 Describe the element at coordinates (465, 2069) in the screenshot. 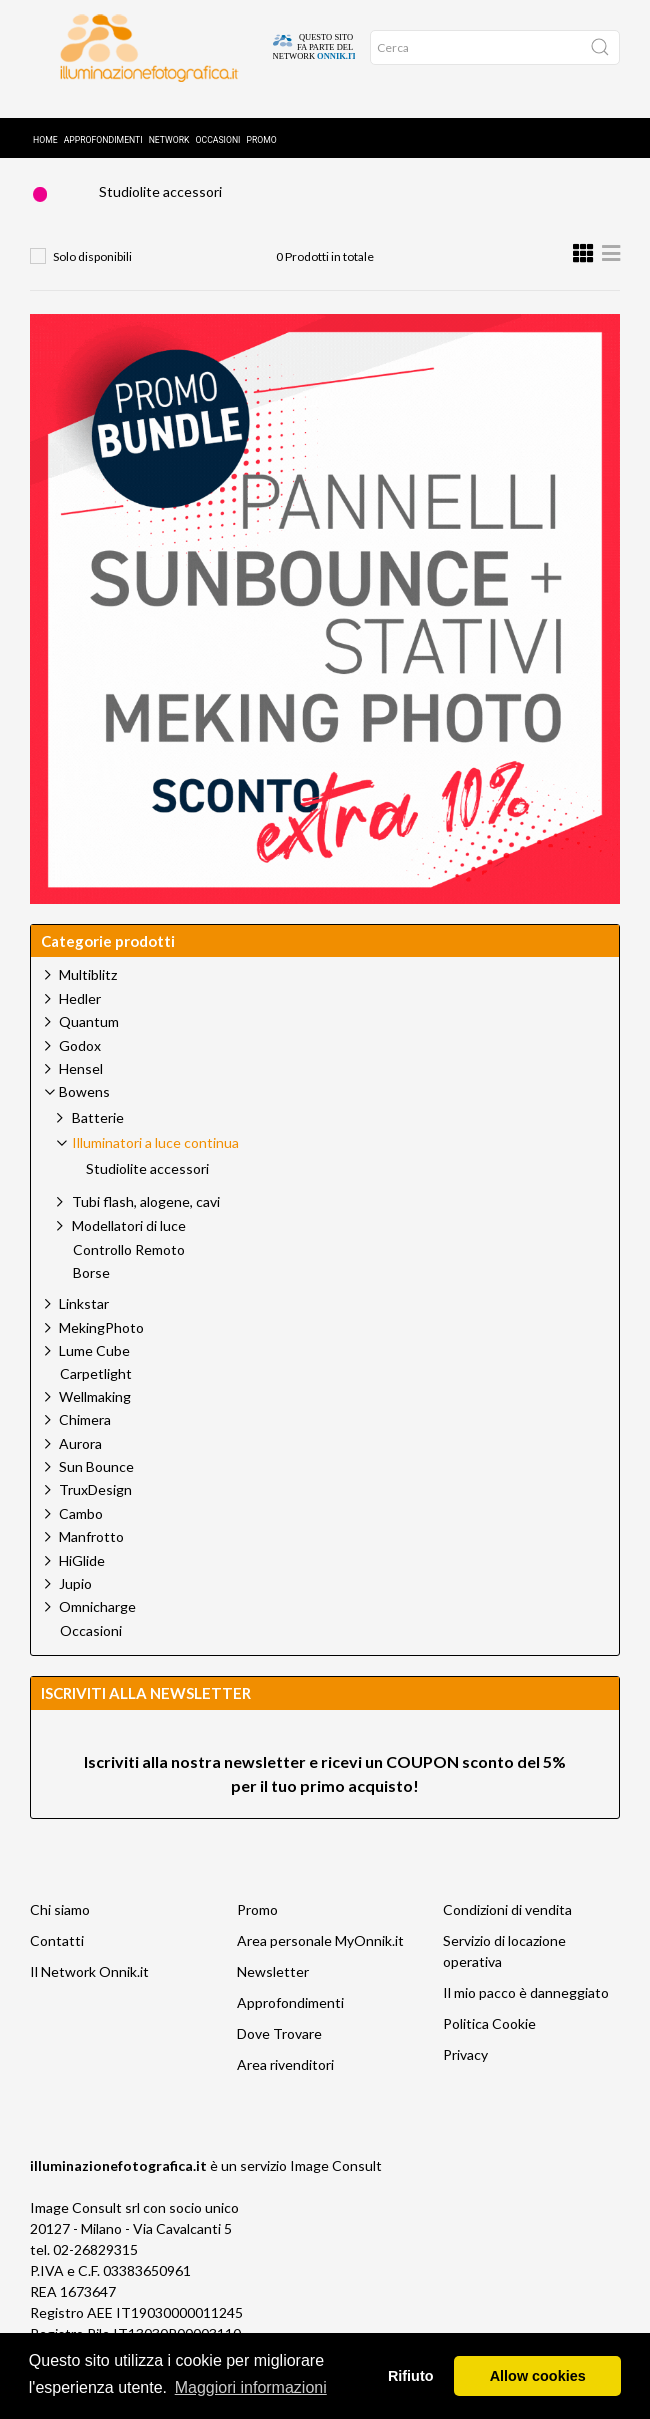

I see `Privacy` at that location.